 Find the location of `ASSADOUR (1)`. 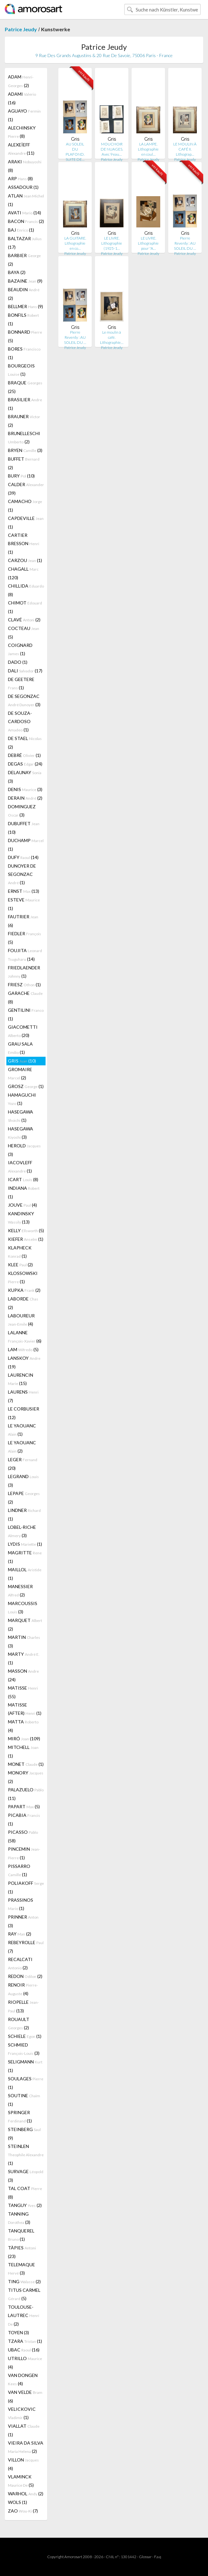

ASSADOUR (1) is located at coordinates (23, 187).